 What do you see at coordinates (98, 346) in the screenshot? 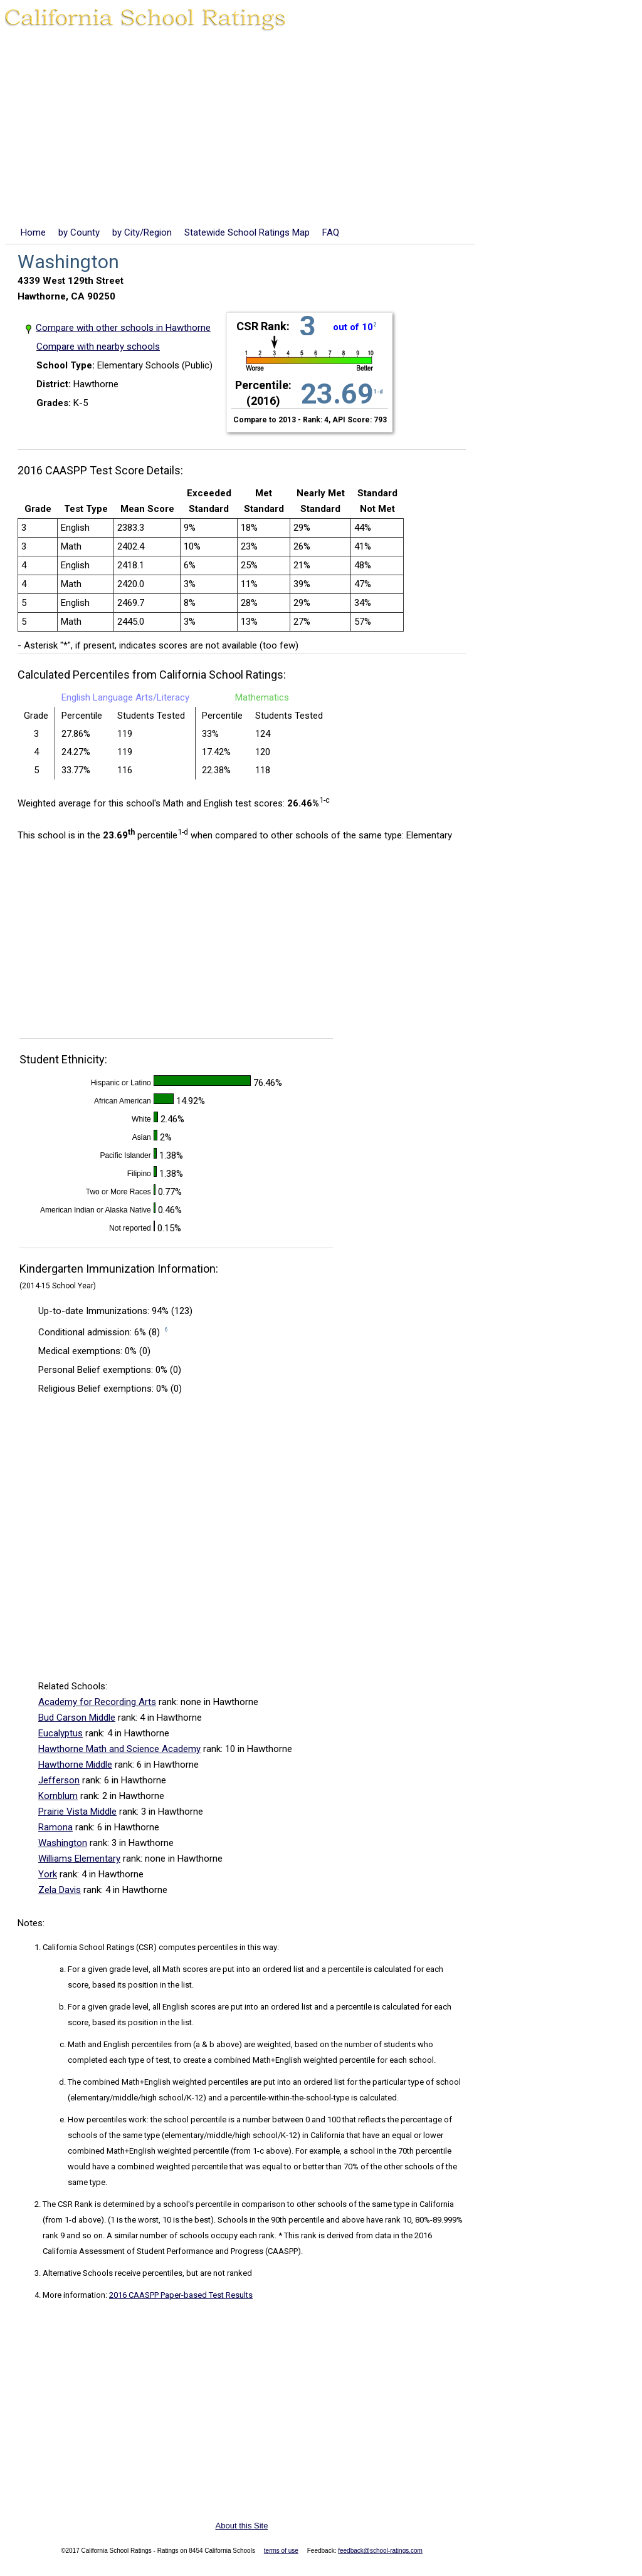
I see `Compare with nearby schools` at bounding box center [98, 346].